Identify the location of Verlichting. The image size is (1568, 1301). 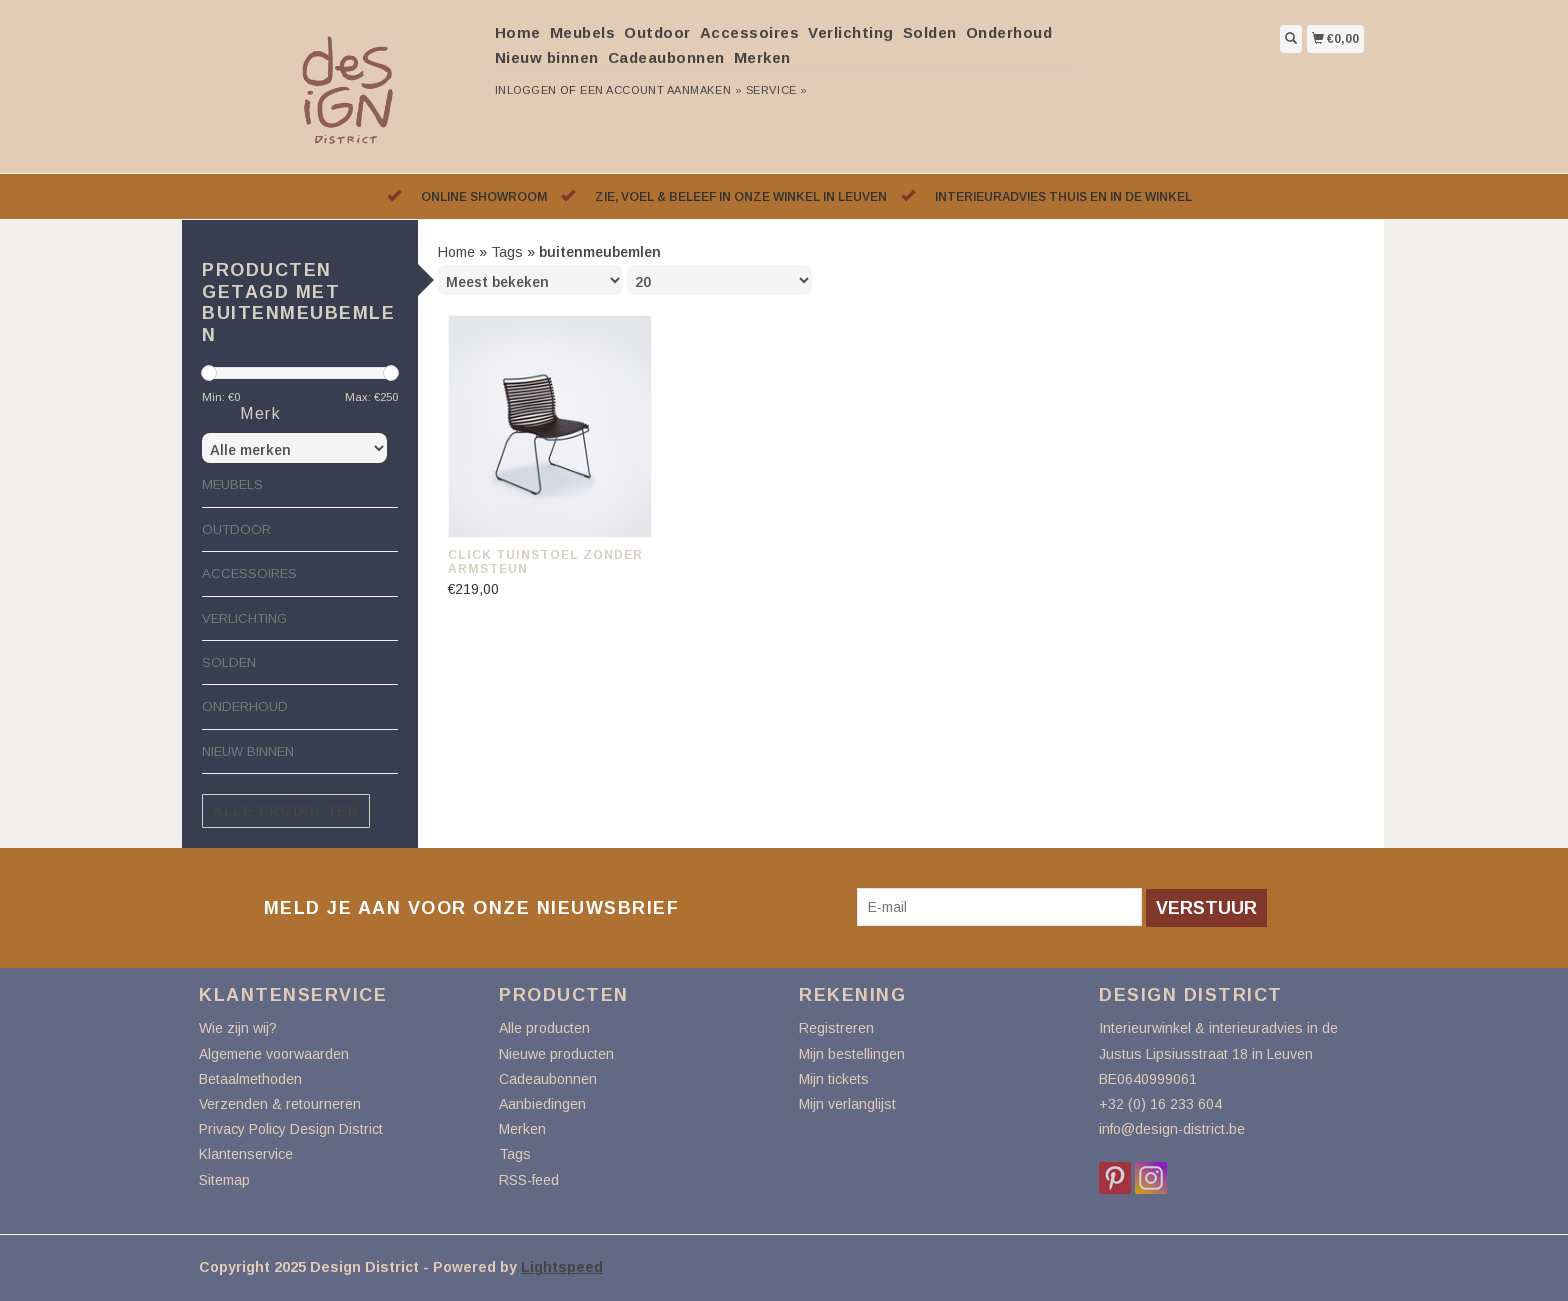
(851, 32).